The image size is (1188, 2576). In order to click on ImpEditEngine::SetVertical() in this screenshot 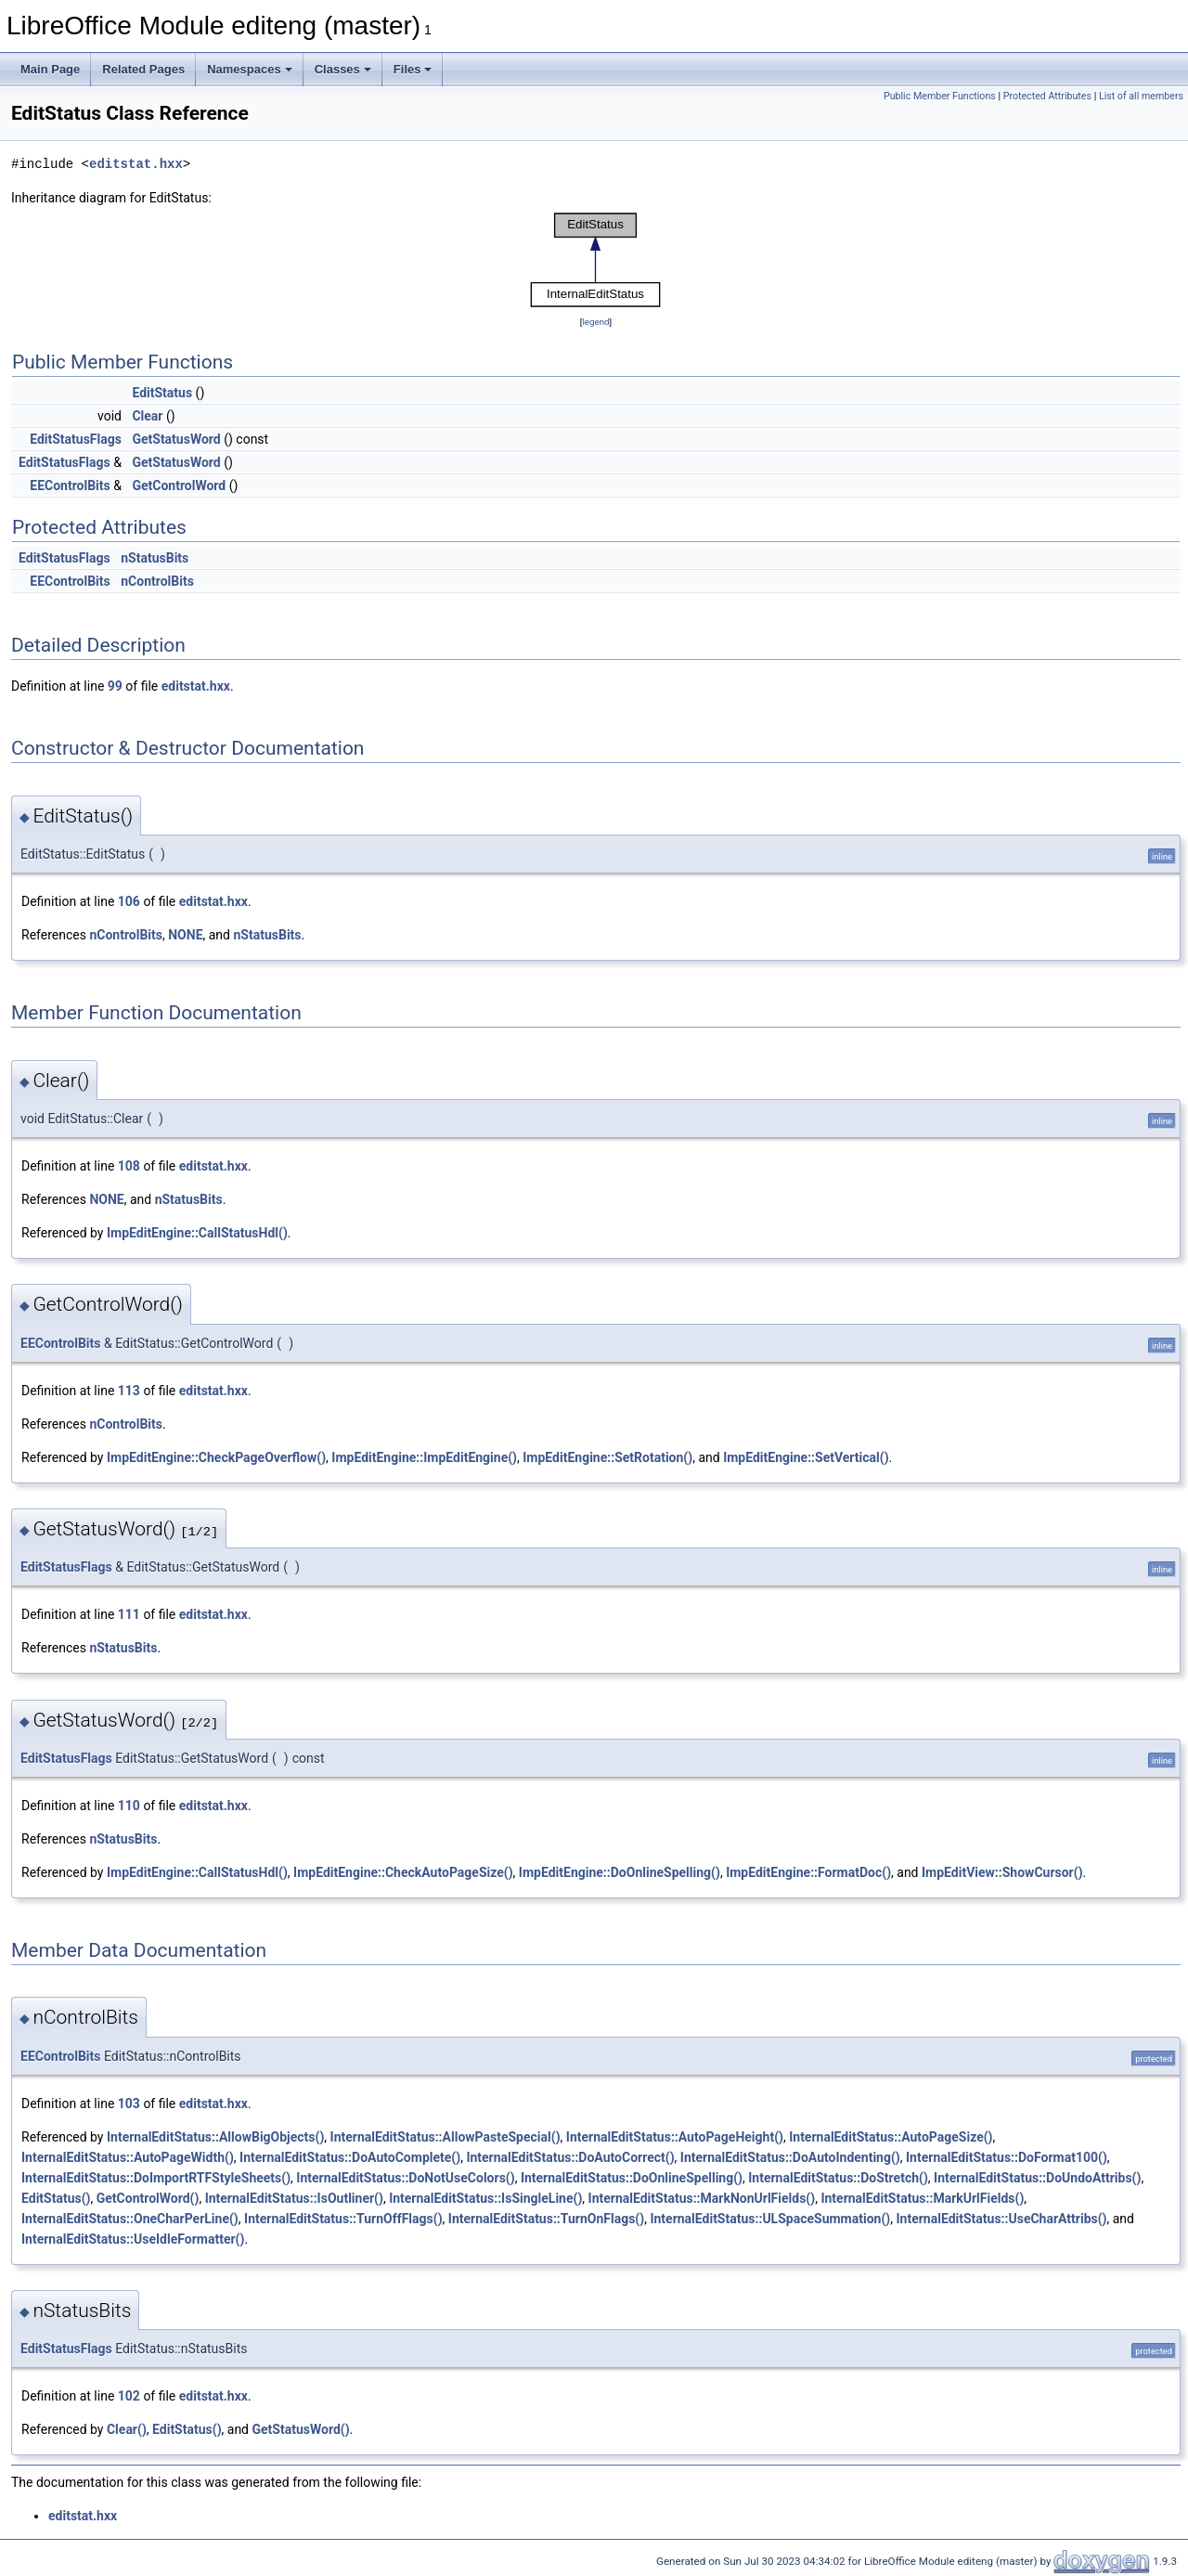, I will do `click(805, 1457)`.